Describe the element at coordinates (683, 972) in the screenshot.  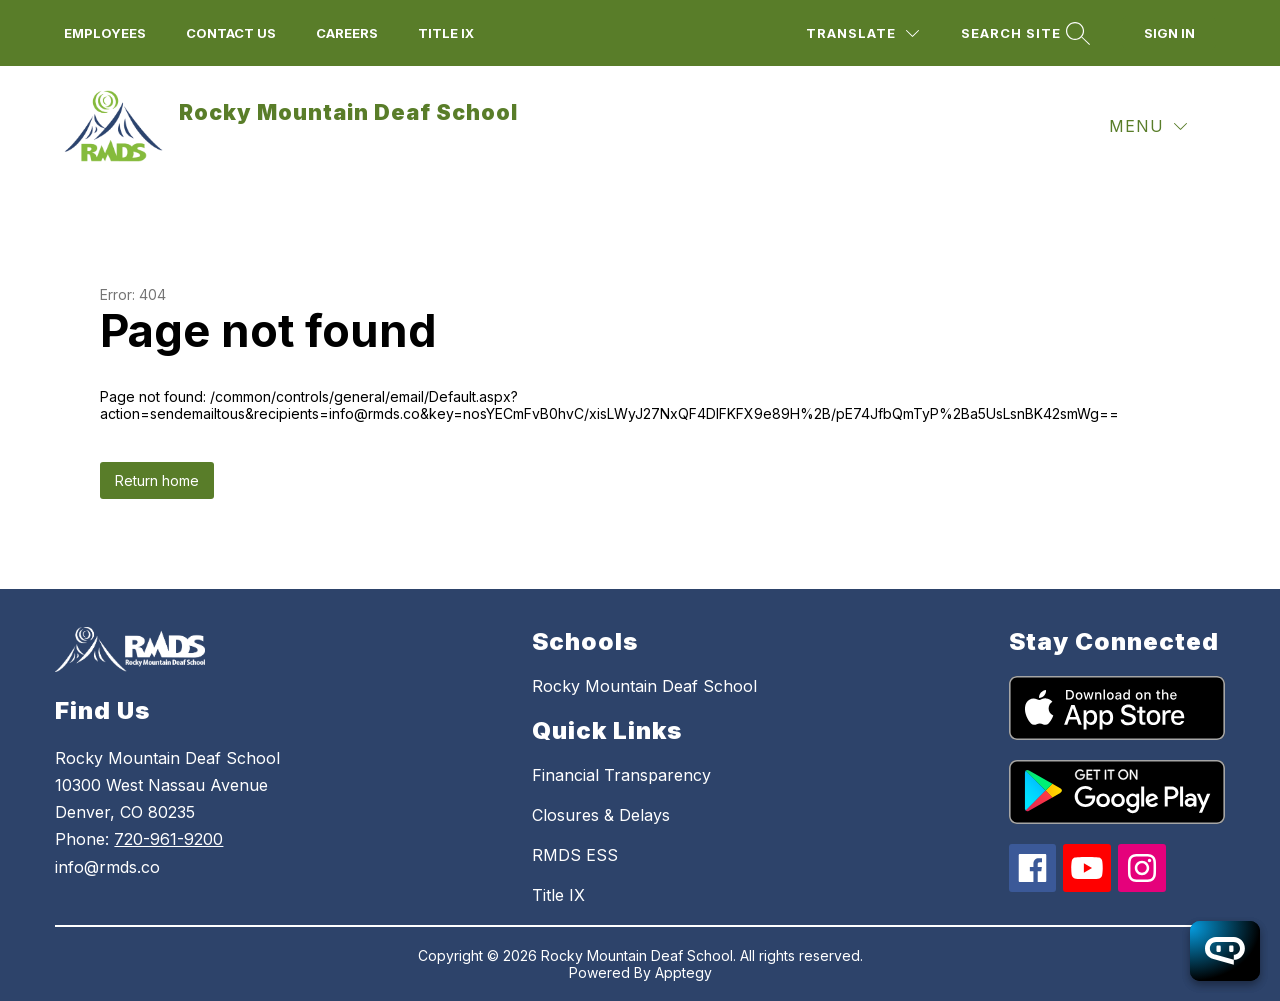
I see `Apptegy` at that location.